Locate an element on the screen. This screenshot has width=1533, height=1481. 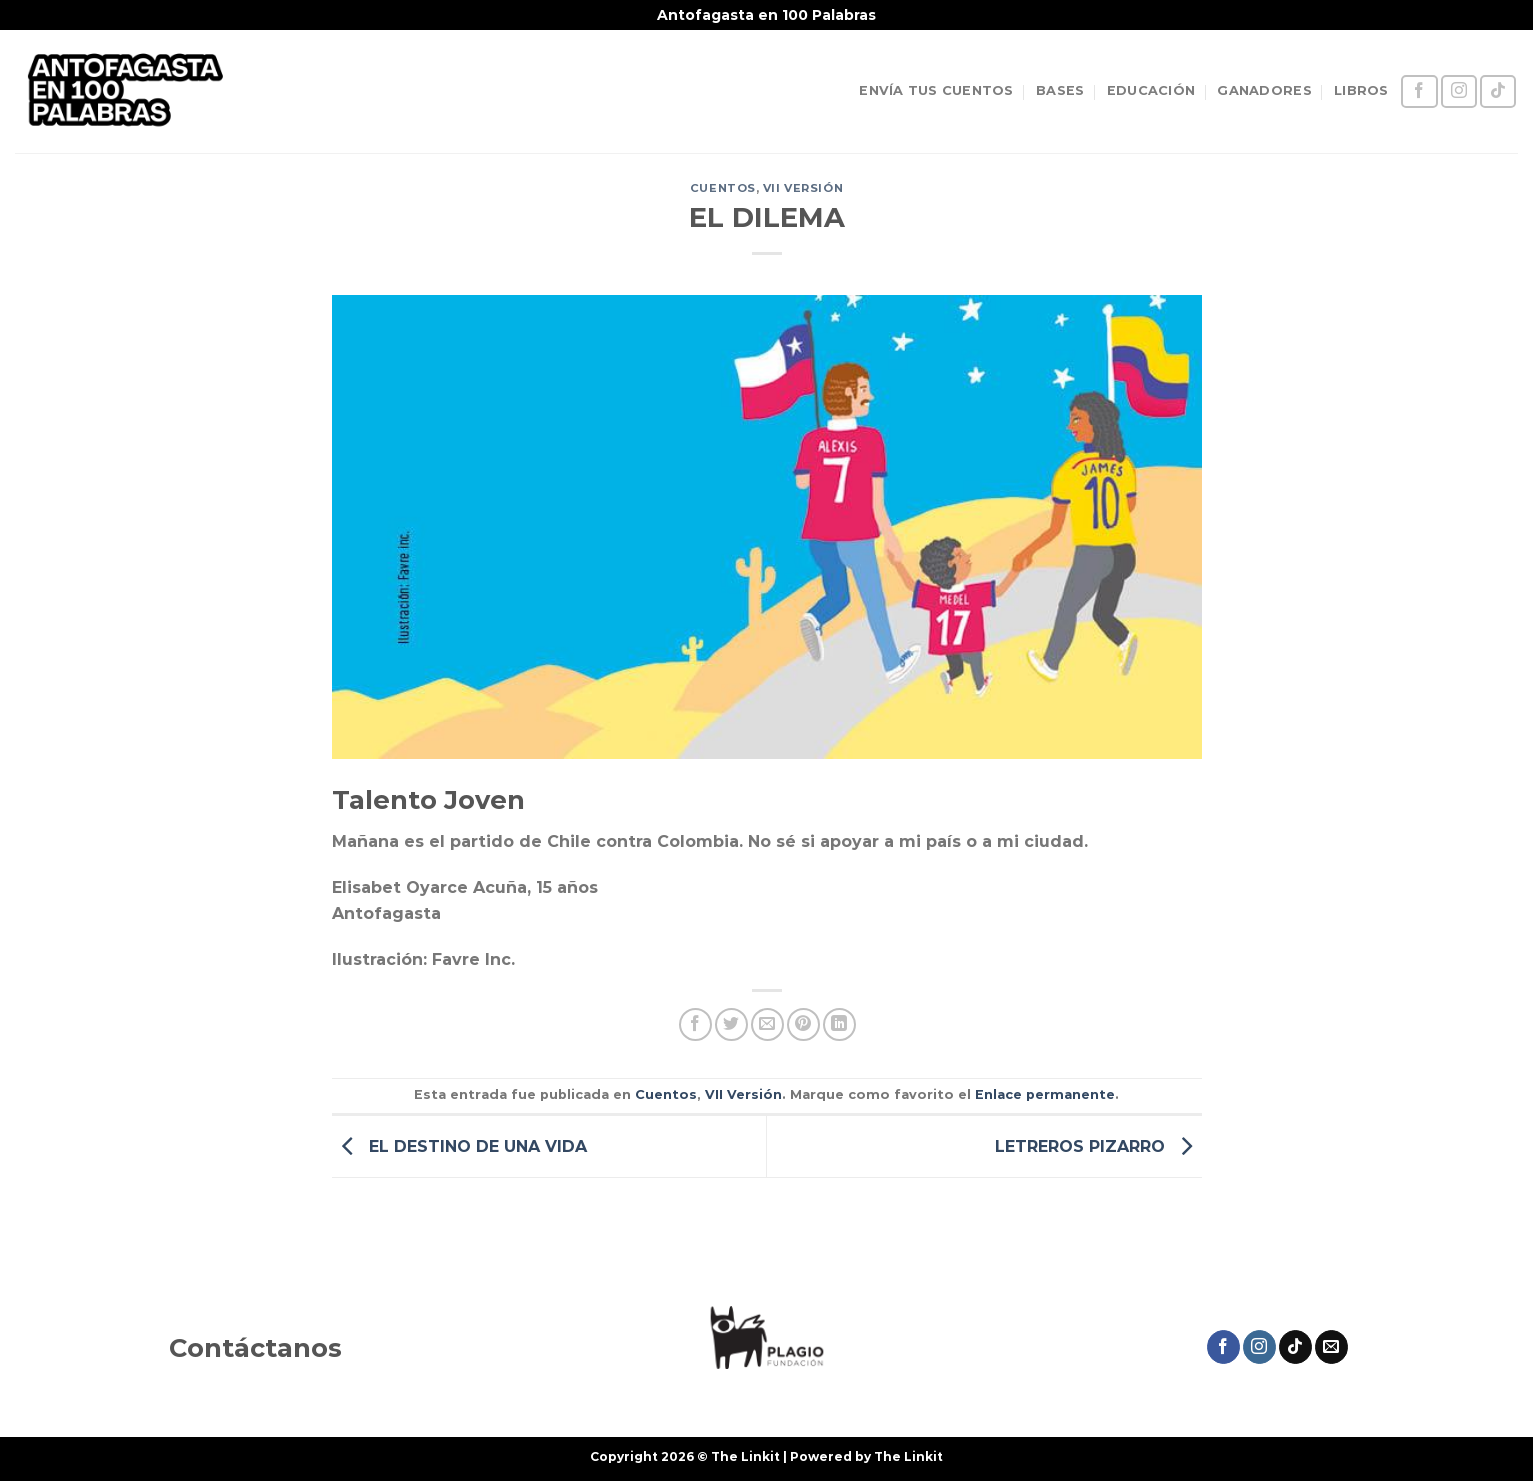
Enlace permanente is located at coordinates (1045, 1094).